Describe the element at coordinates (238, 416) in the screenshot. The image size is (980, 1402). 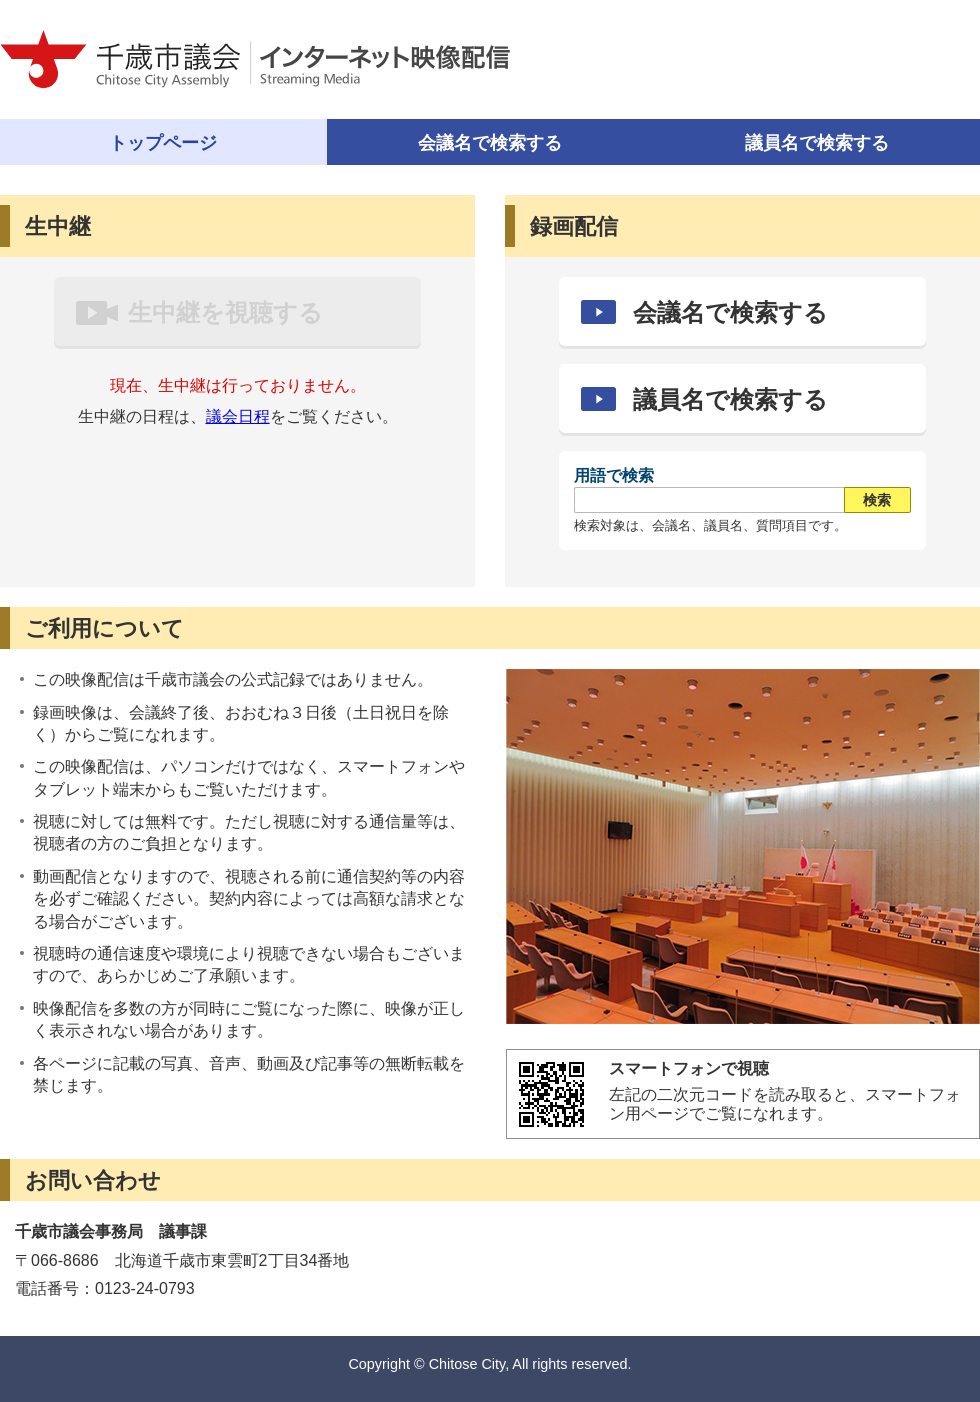
I see `議会日程` at that location.